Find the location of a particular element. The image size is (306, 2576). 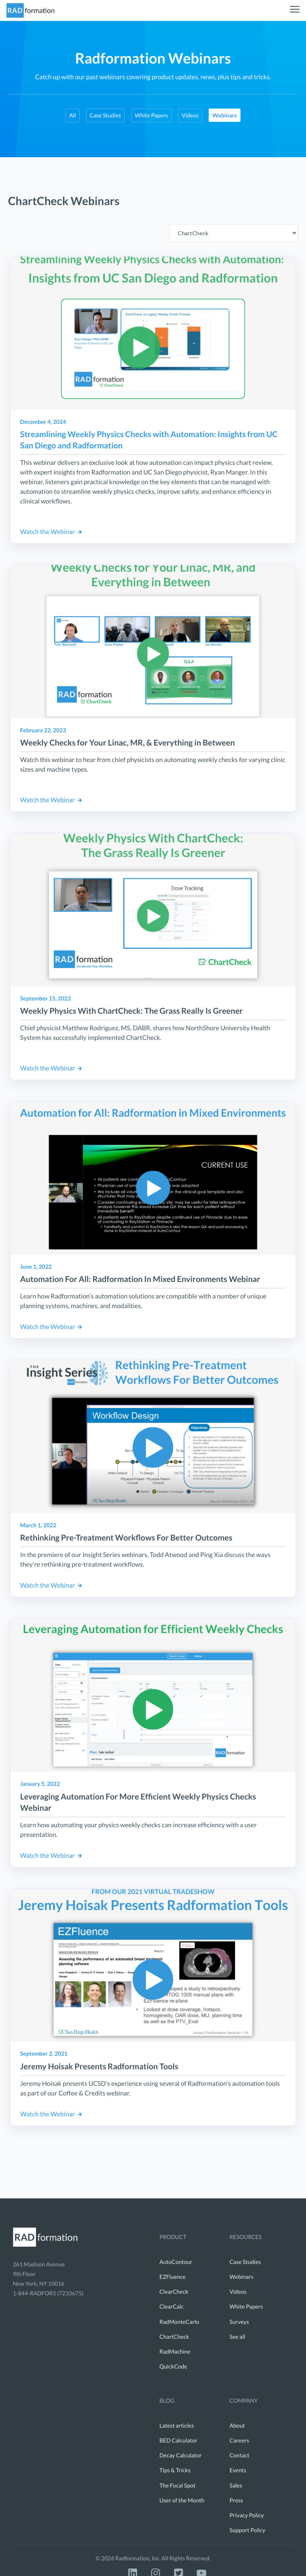

RadMonteCarlo is located at coordinates (179, 2321).